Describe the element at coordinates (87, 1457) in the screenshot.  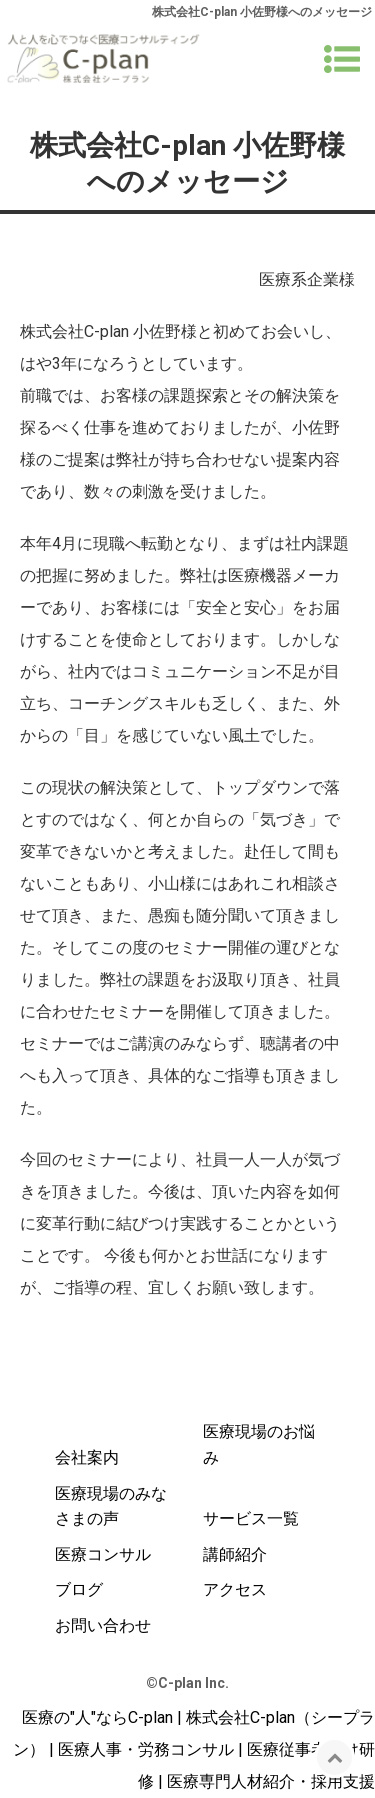
I see `会社案内` at that location.